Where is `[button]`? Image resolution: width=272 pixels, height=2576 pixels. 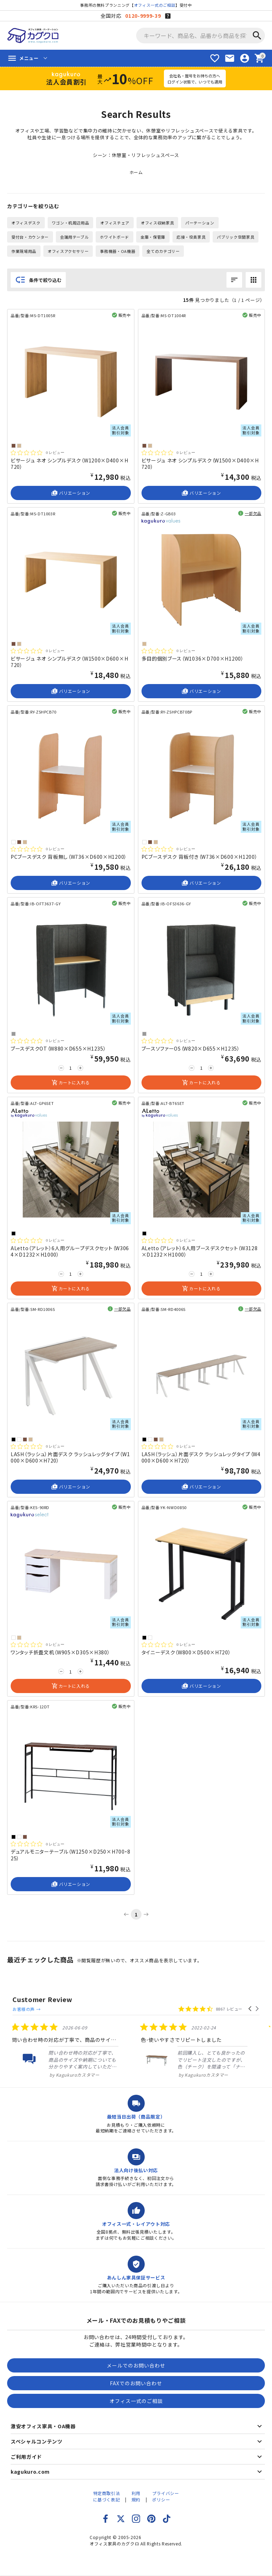
[button] is located at coordinates (250, 1999).